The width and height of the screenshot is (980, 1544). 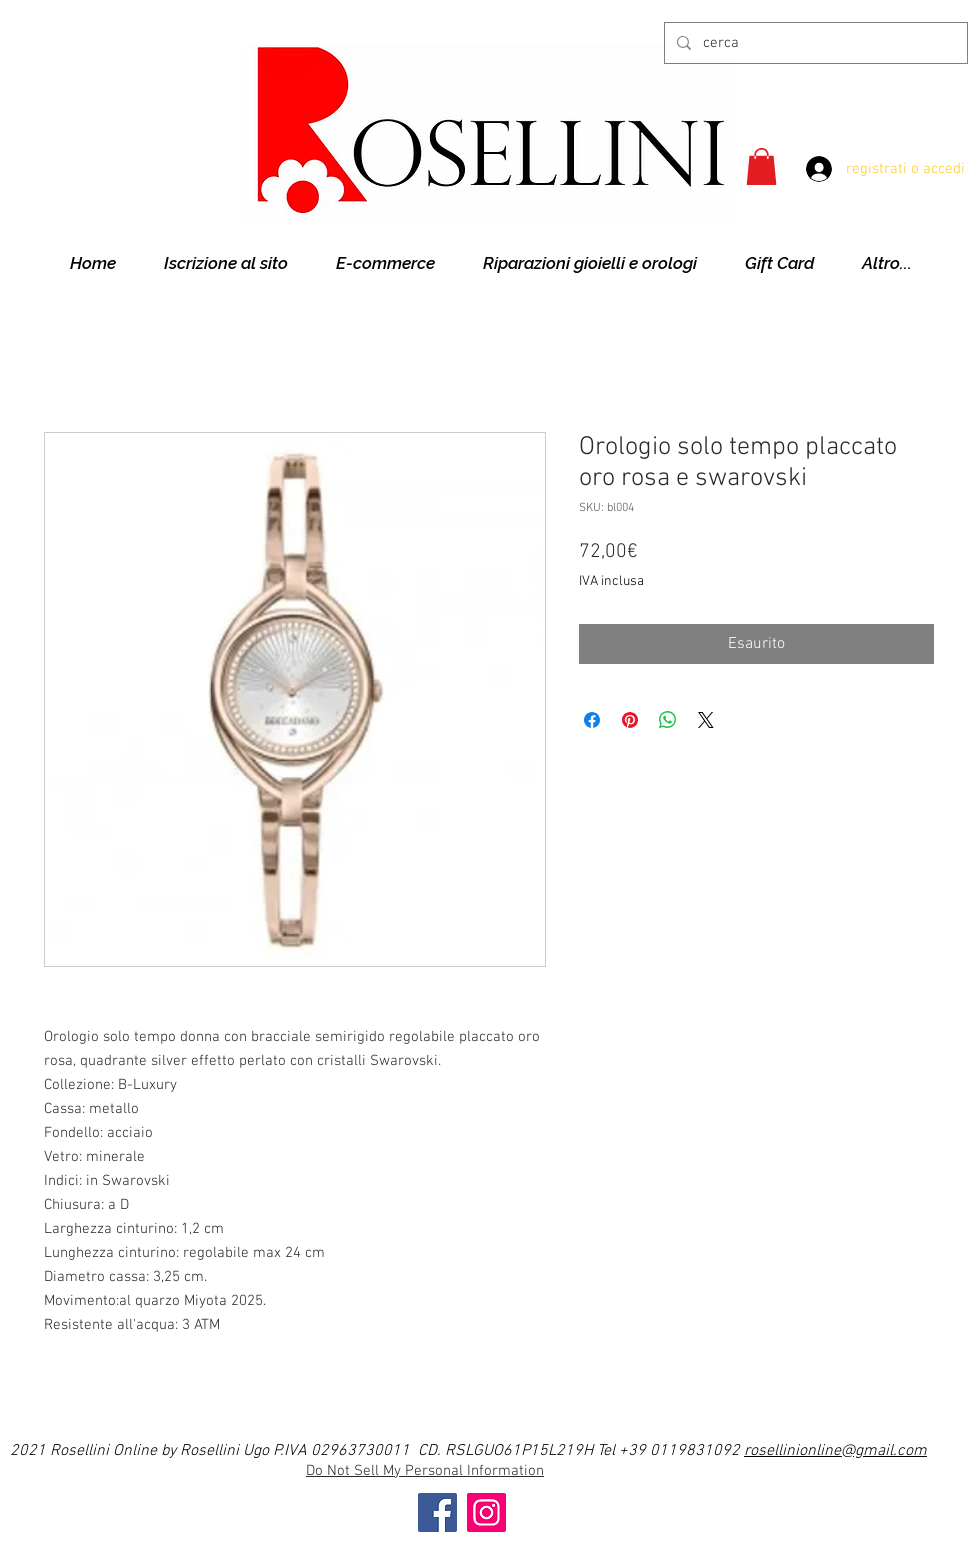 What do you see at coordinates (835, 1451) in the screenshot?
I see `rosellinionline@gmail.com` at bounding box center [835, 1451].